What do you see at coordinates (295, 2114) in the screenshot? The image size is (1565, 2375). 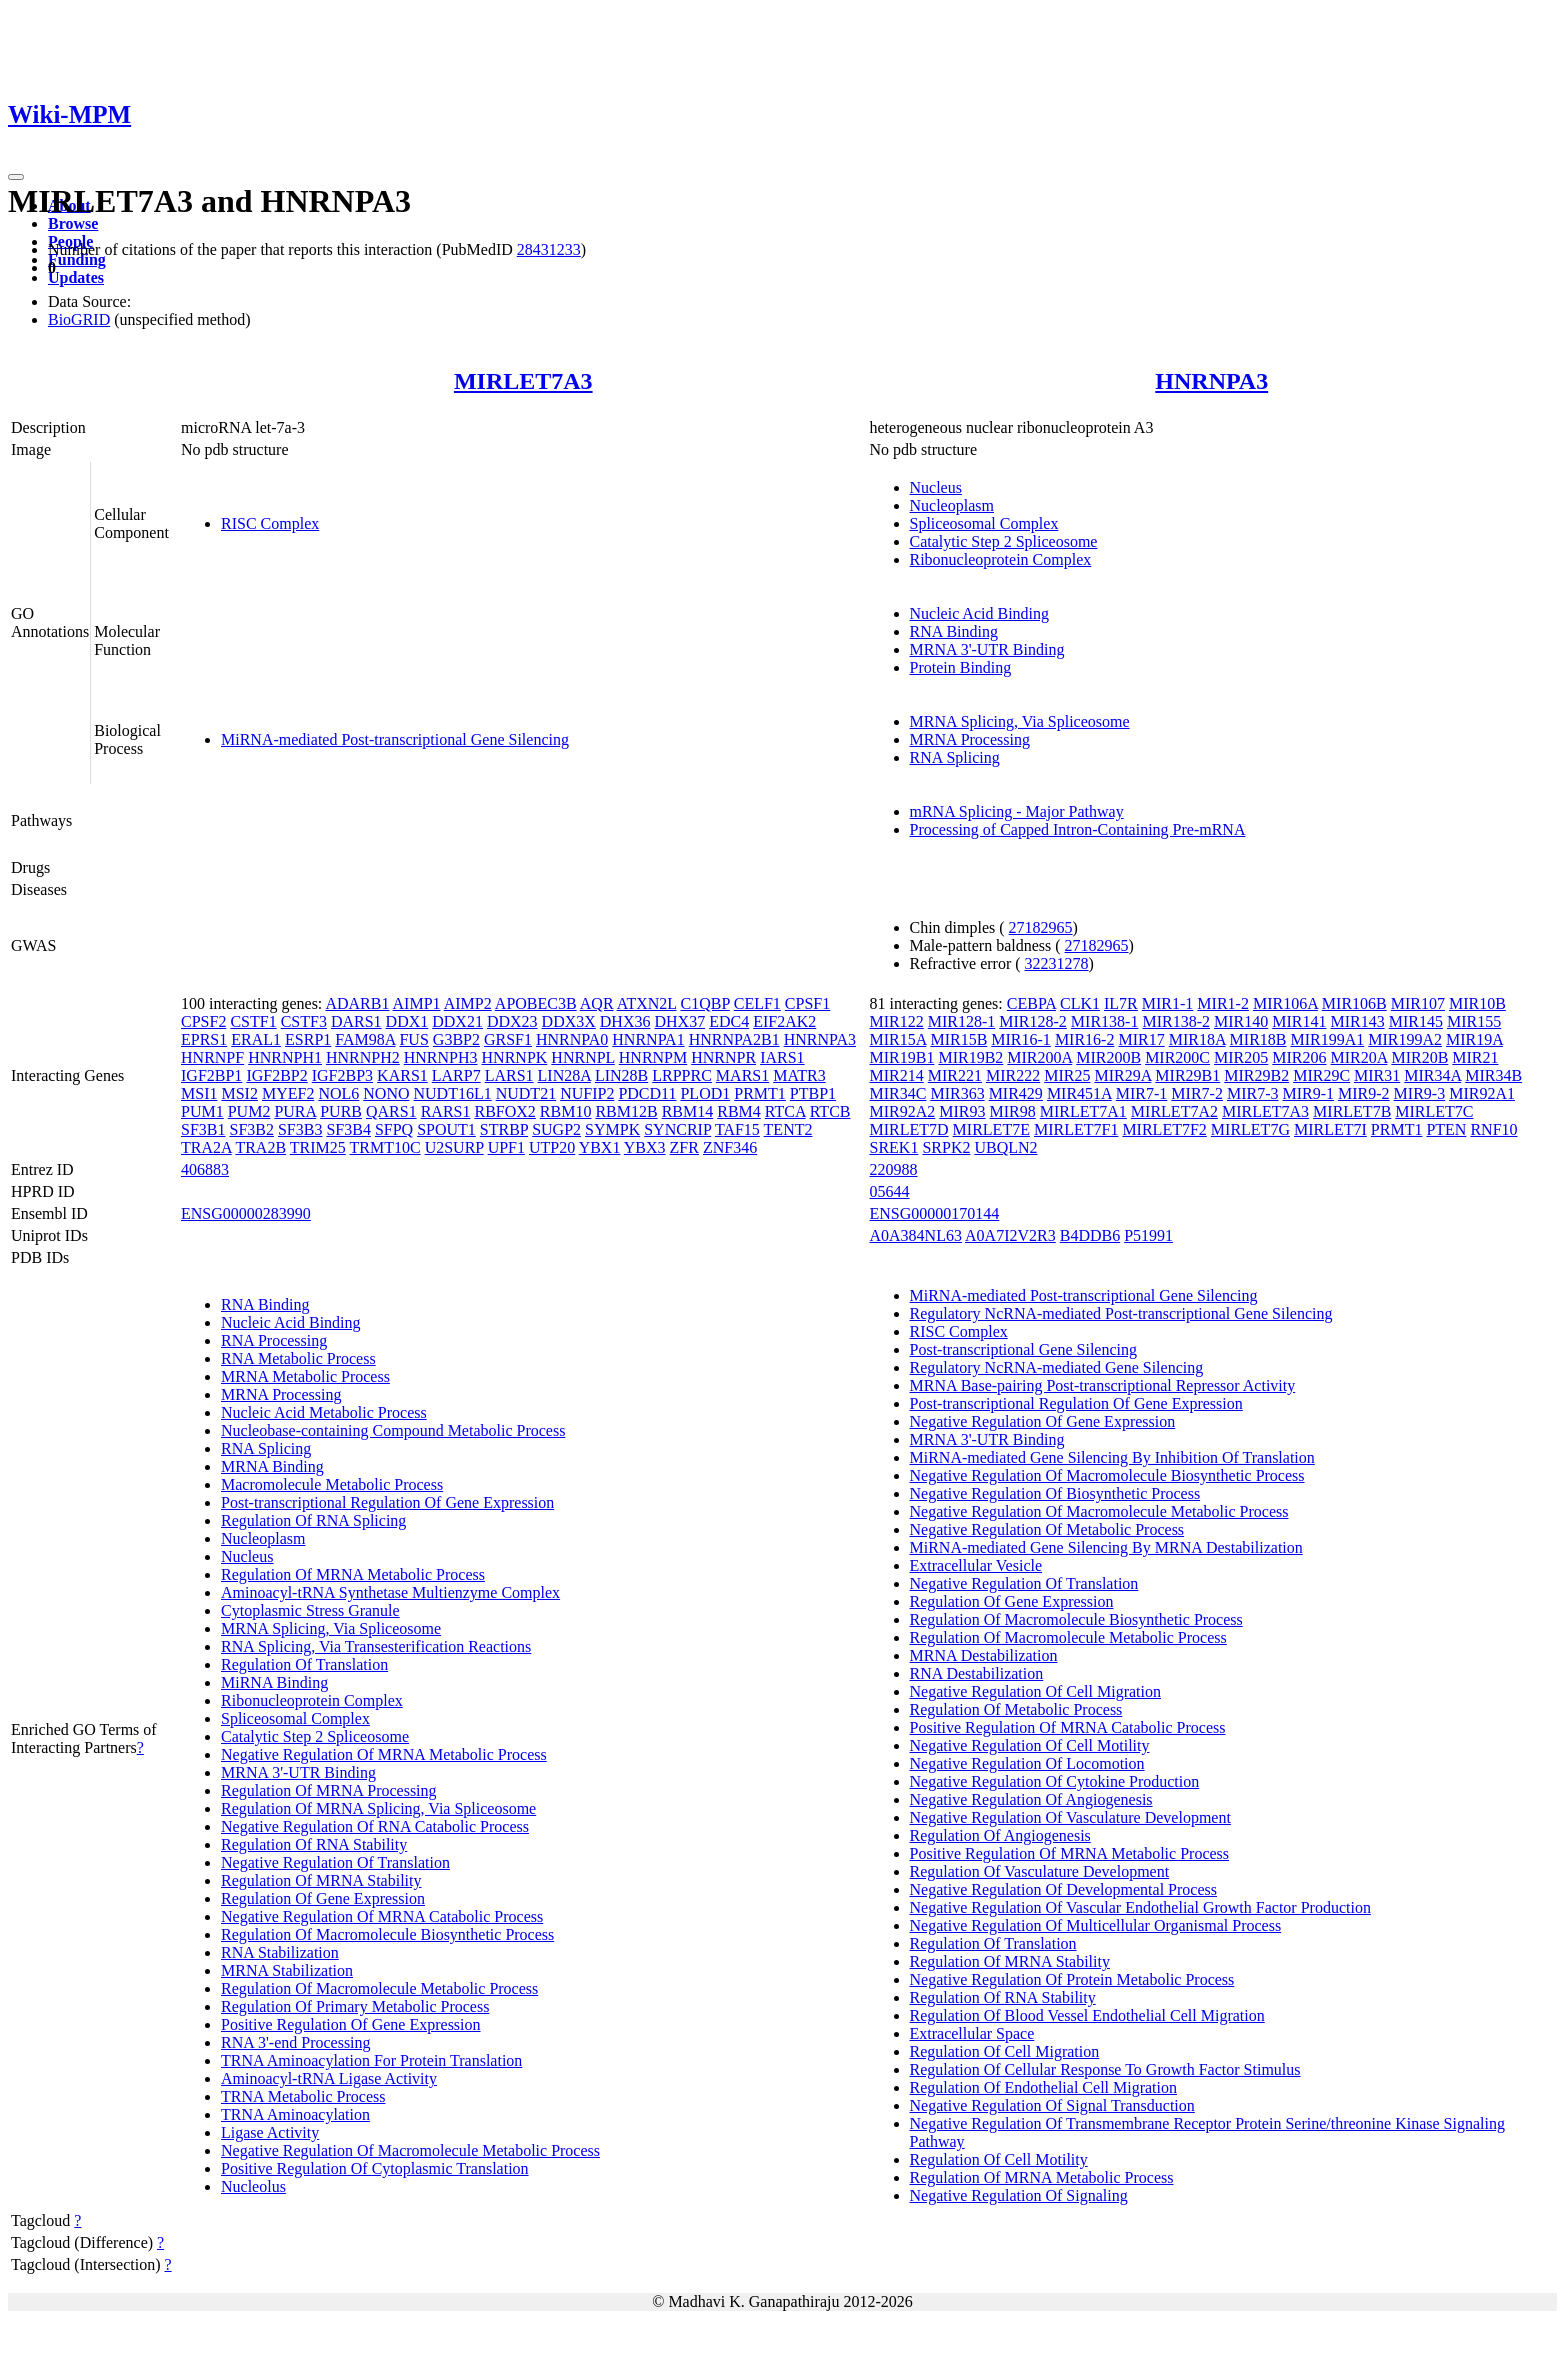 I see `TRNA Aminoacylation` at bounding box center [295, 2114].